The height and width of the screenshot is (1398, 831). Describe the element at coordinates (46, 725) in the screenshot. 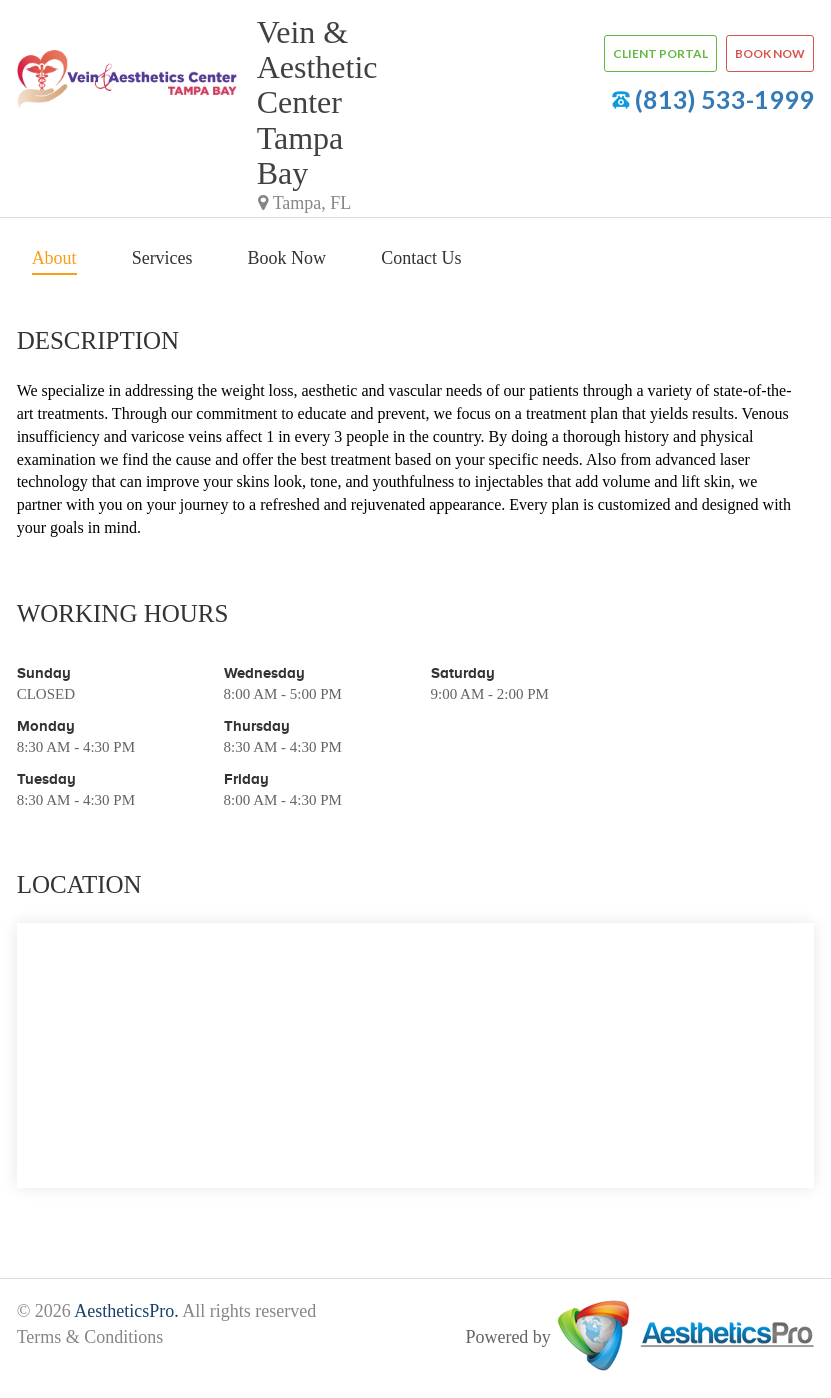

I see `Monday` at that location.